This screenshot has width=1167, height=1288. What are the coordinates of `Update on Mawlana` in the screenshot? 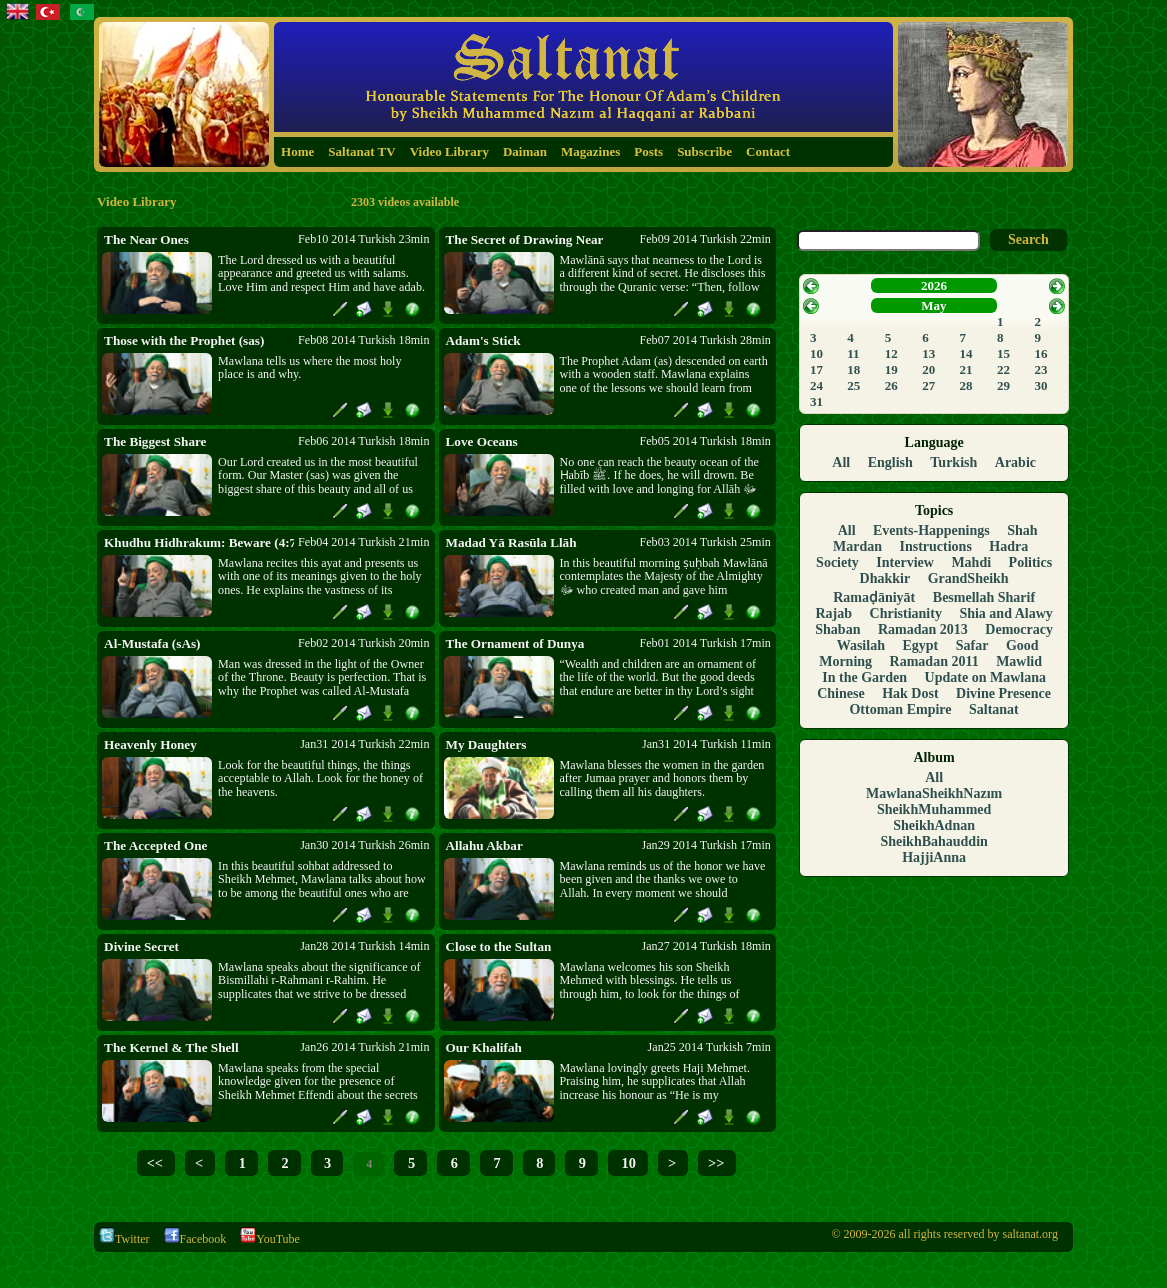 It's located at (985, 677).